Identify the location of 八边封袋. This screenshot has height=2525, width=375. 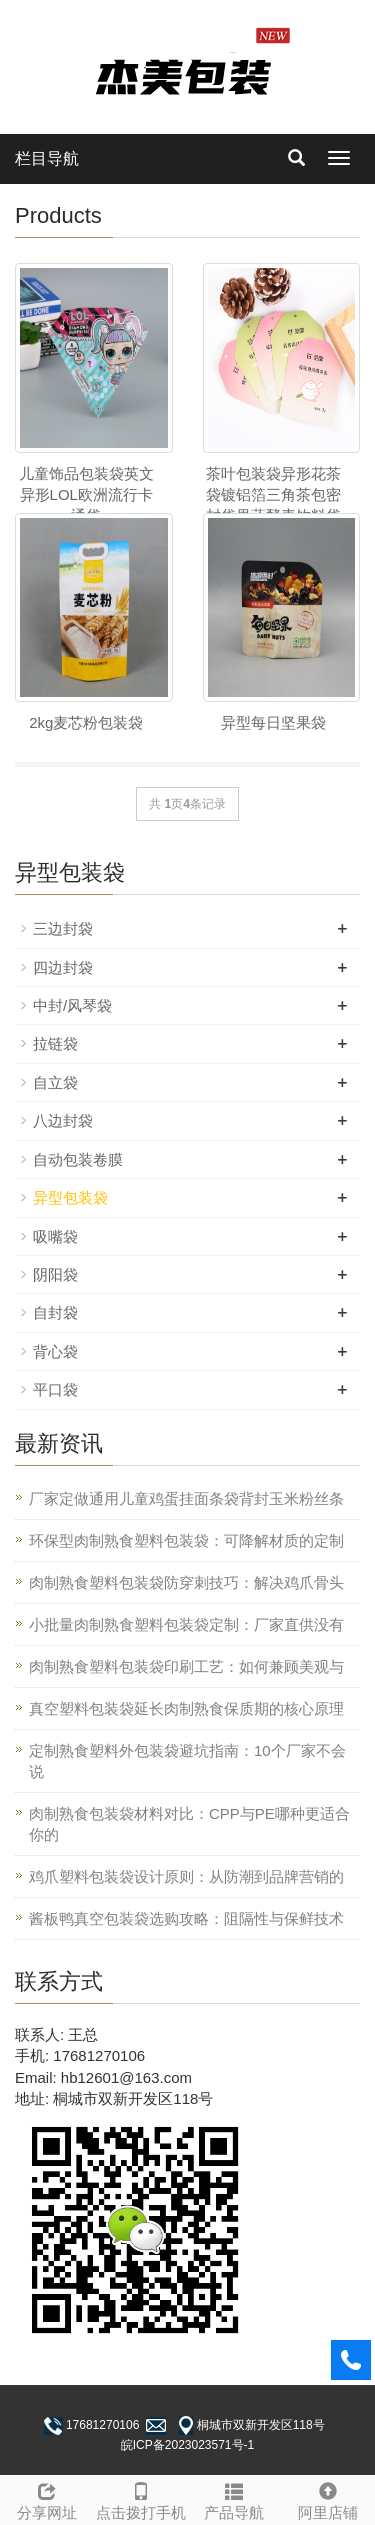
(63, 1120).